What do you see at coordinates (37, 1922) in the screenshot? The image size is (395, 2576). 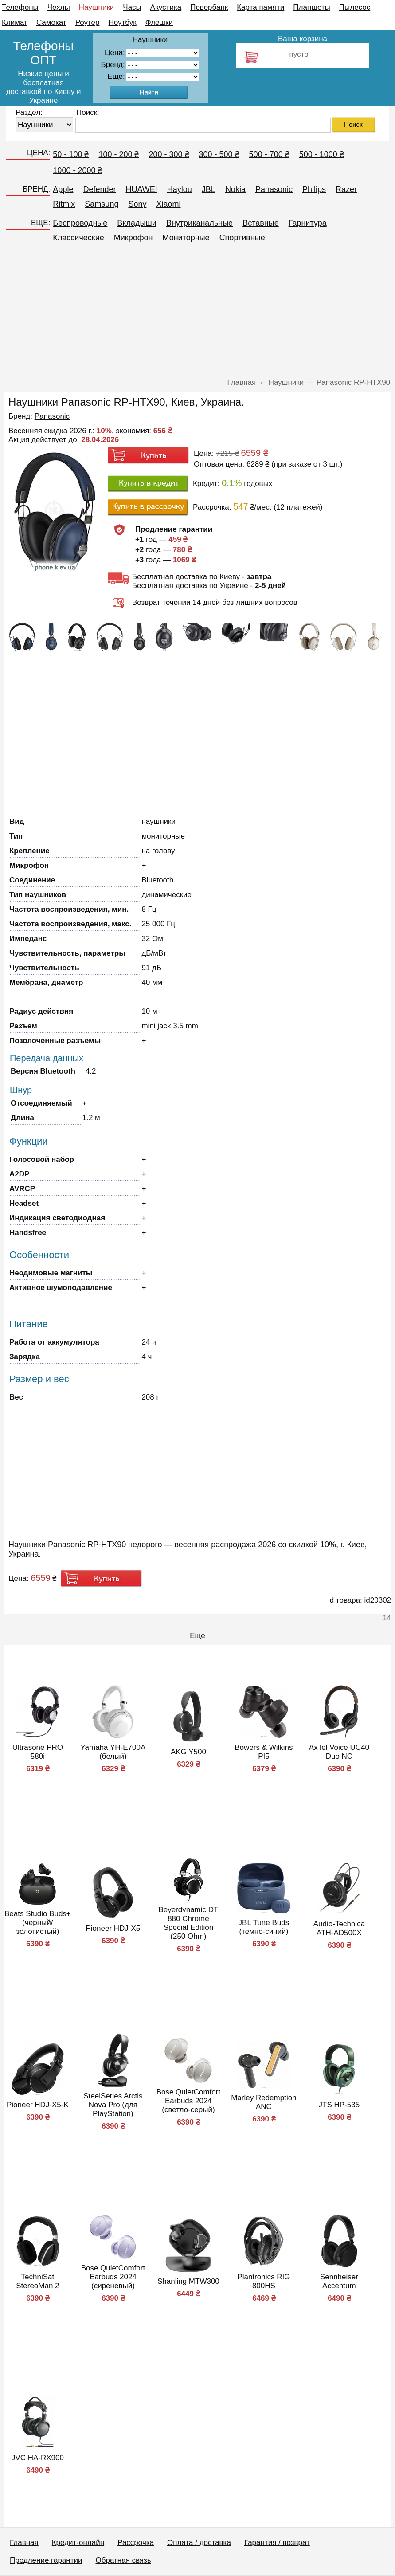 I see `Beats Studio Buds+ (черный/золотистый)` at bounding box center [37, 1922].